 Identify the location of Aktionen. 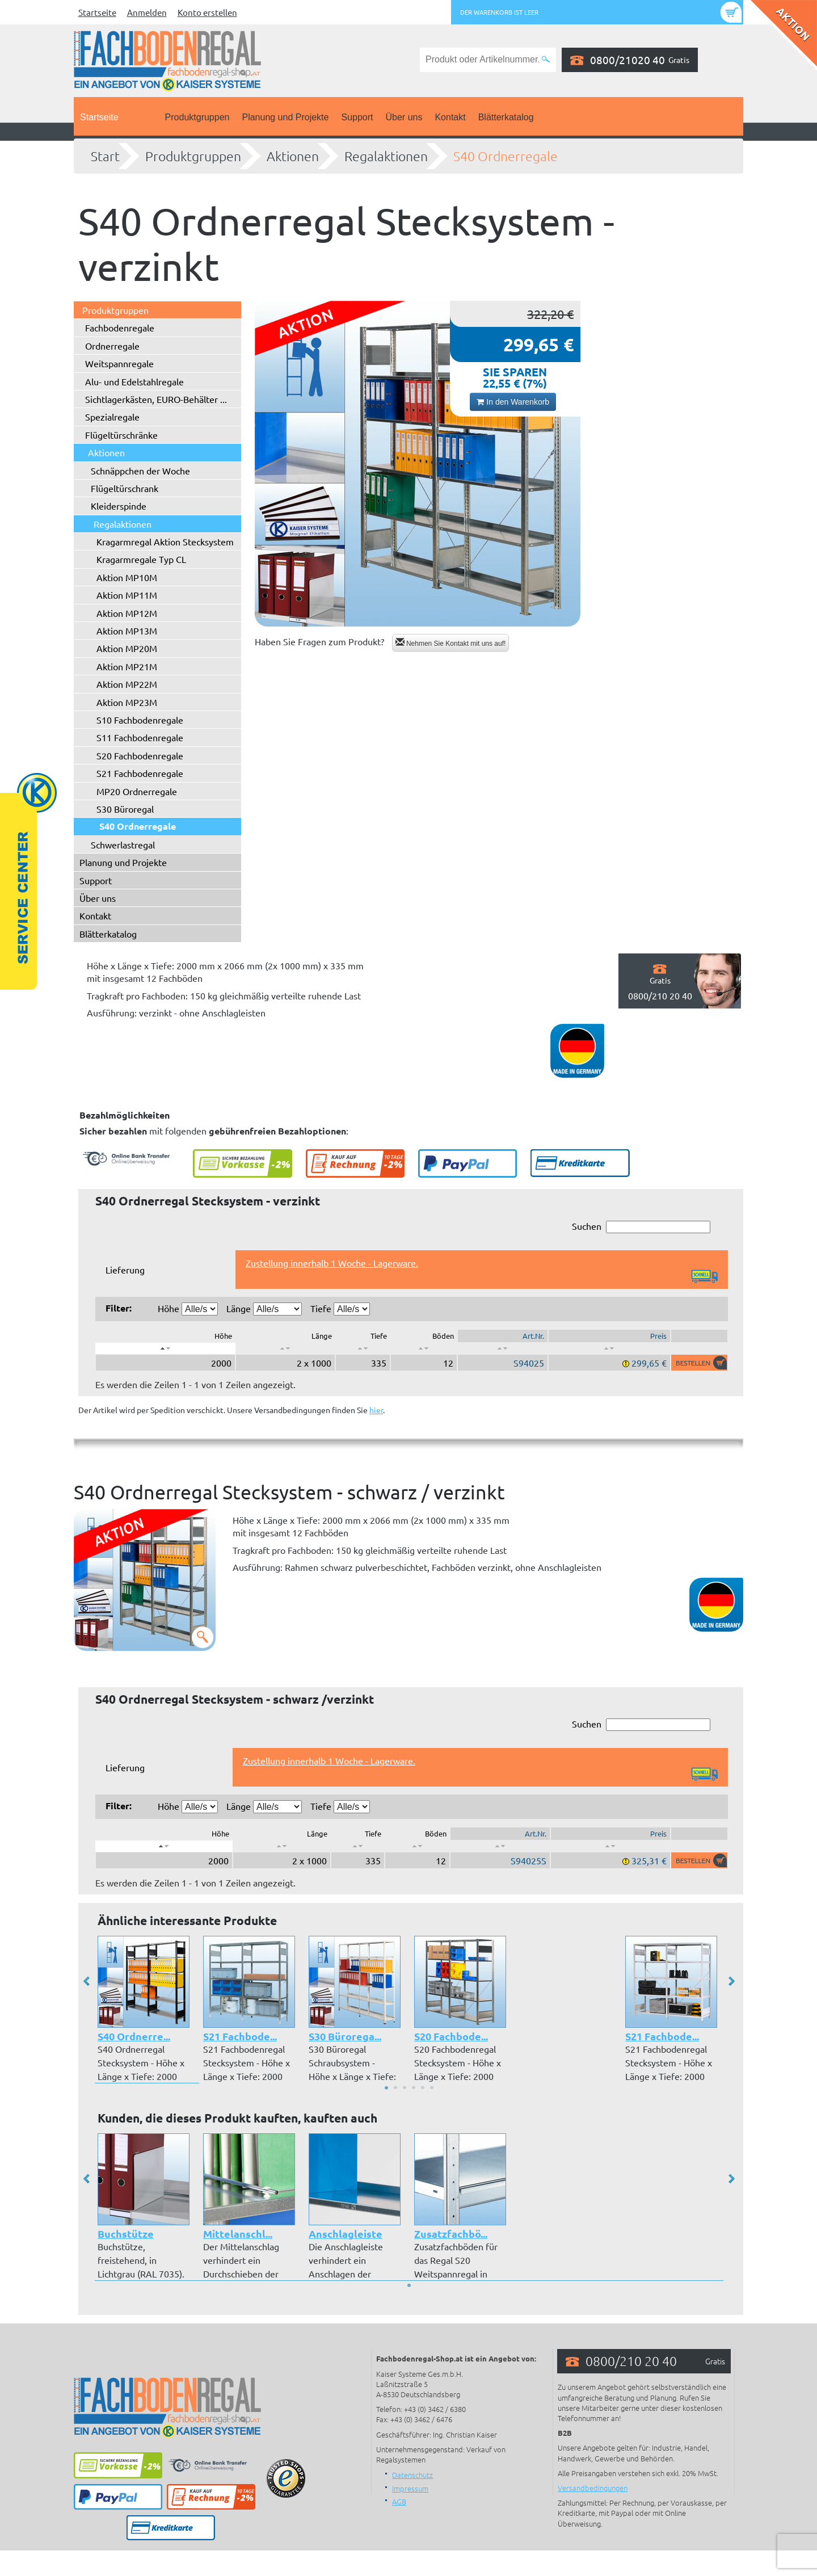
(293, 156).